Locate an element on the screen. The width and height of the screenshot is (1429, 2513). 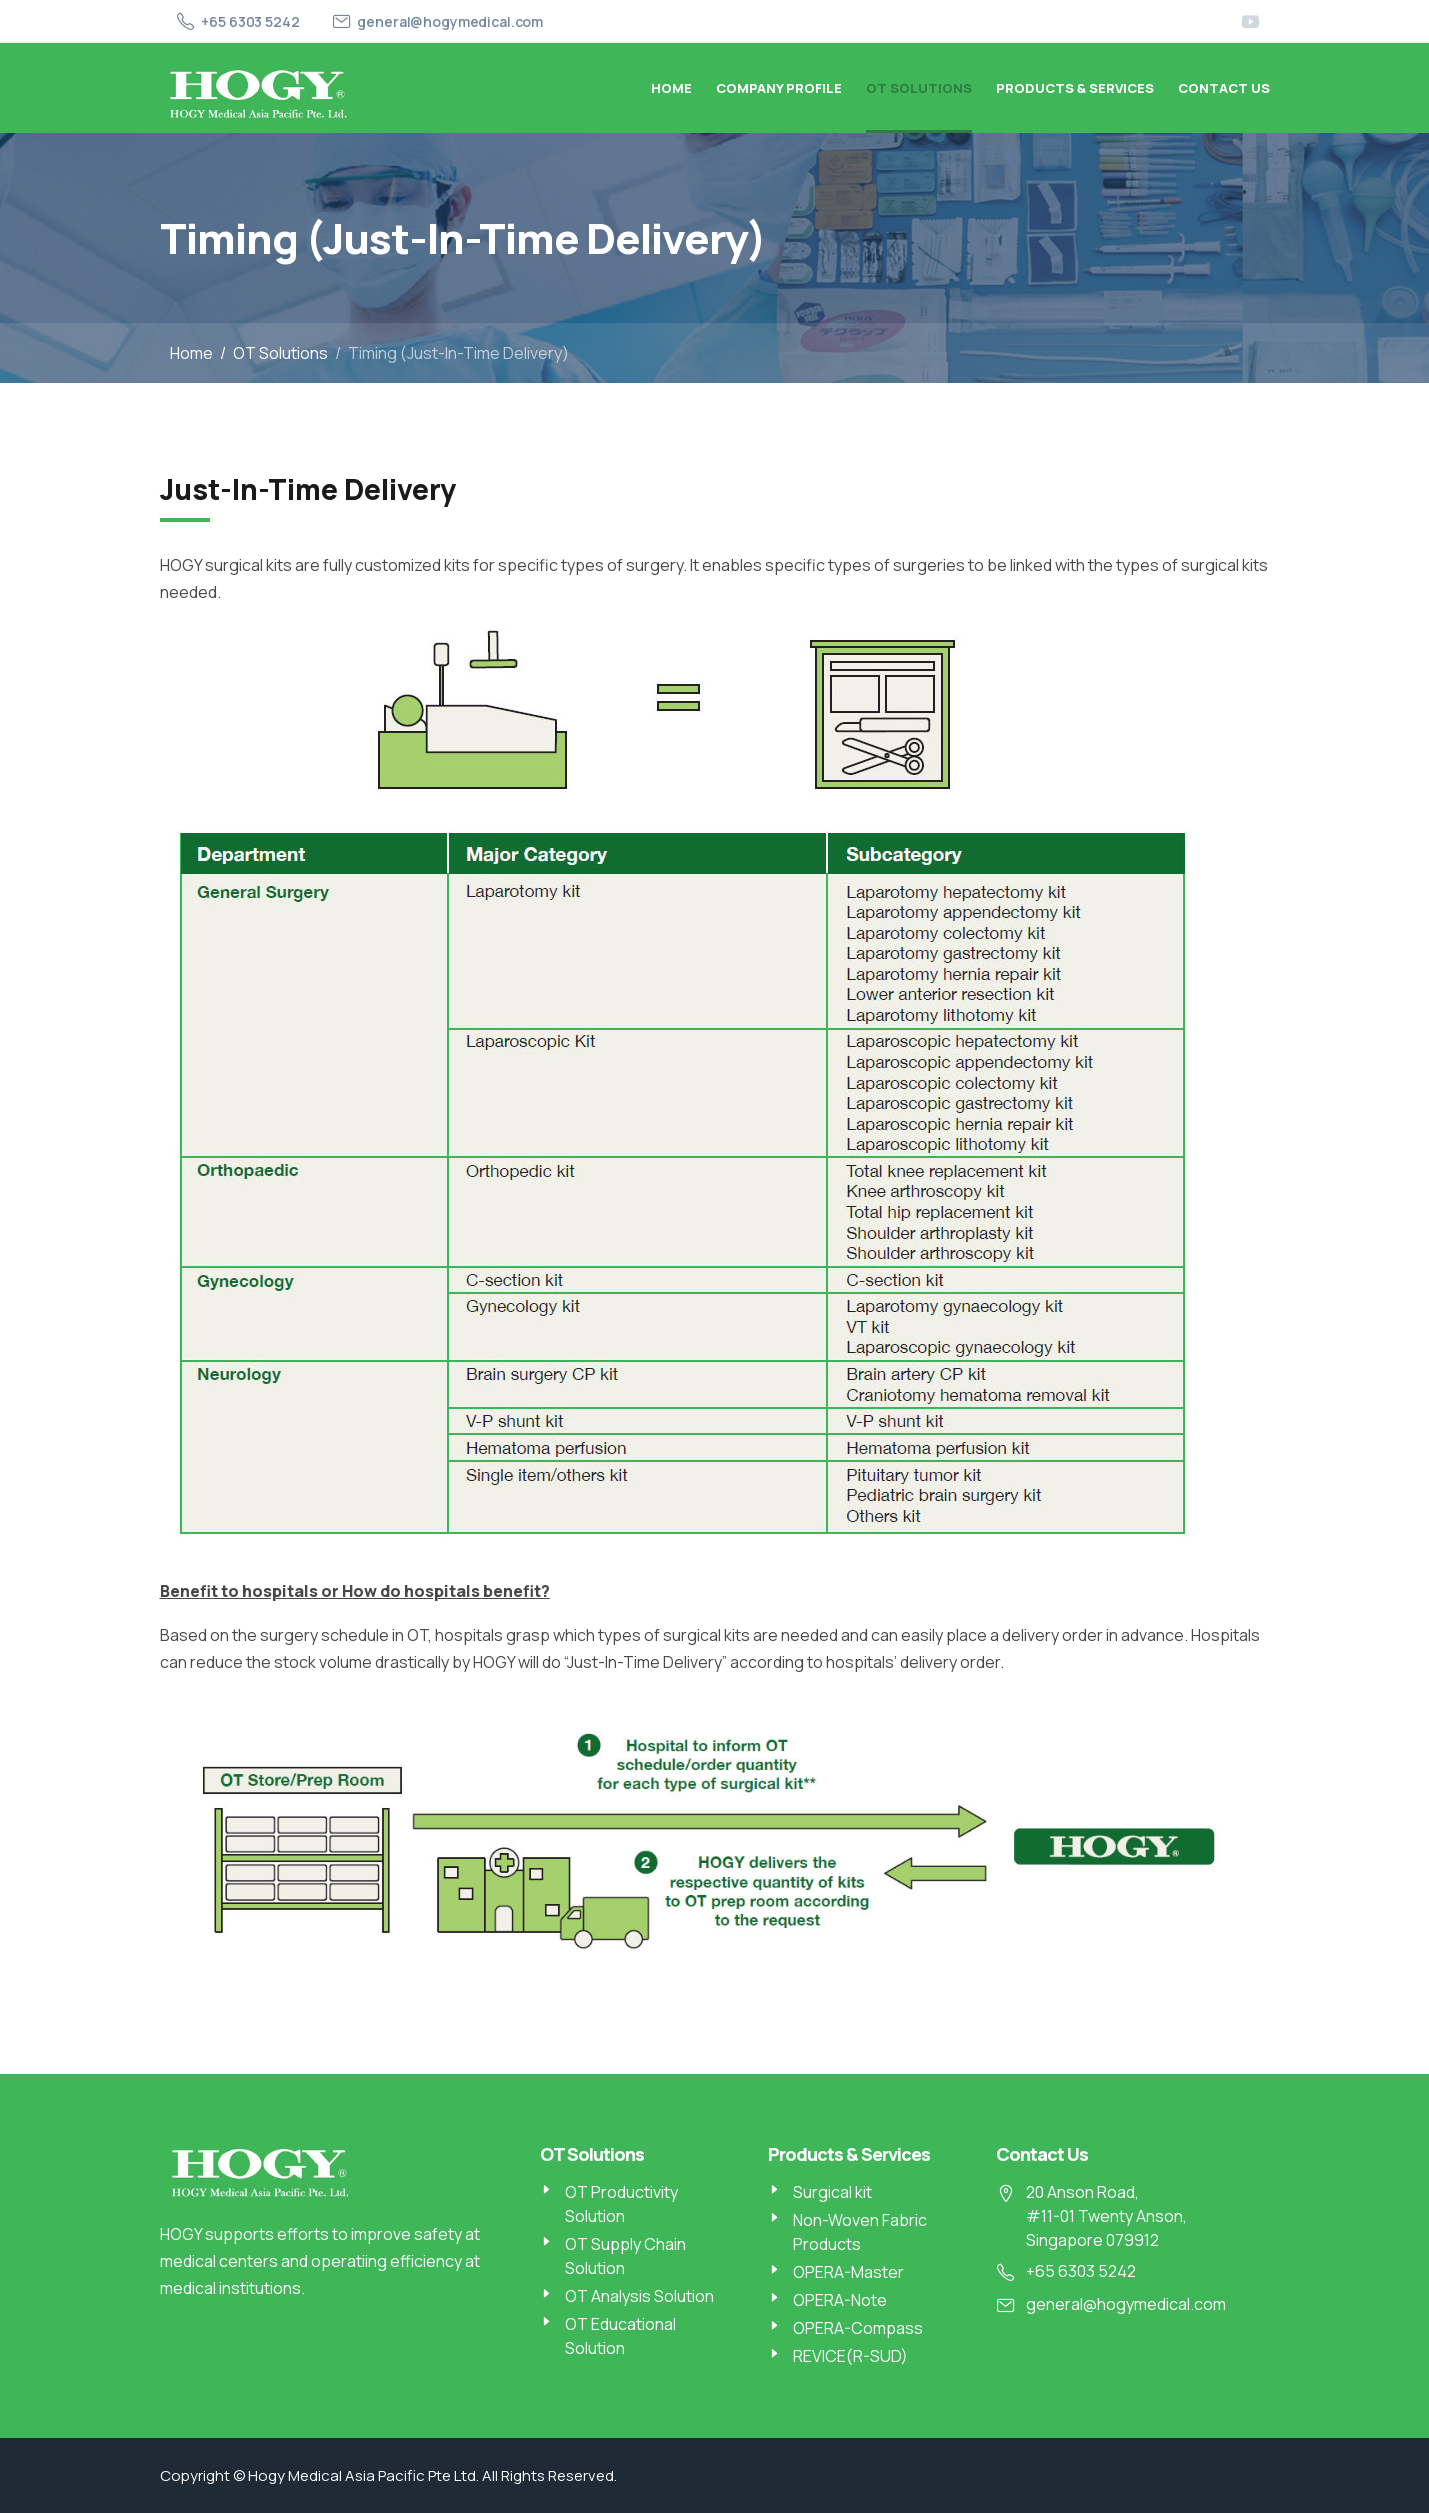
OT Analysis Solution is located at coordinates (639, 2296).